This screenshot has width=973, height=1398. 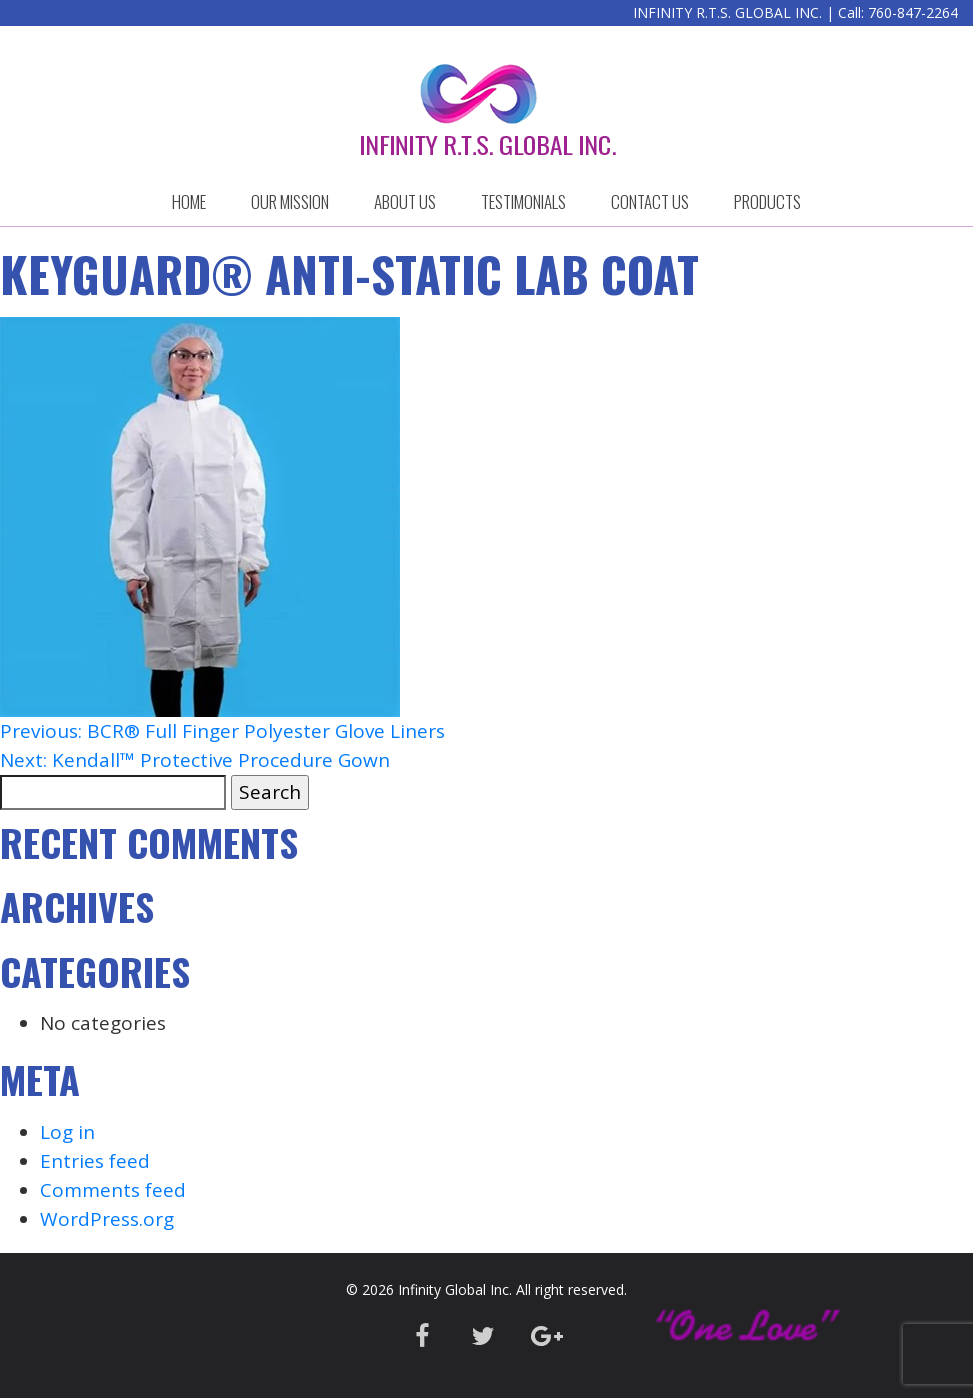 What do you see at coordinates (523, 201) in the screenshot?
I see `Testimonials` at bounding box center [523, 201].